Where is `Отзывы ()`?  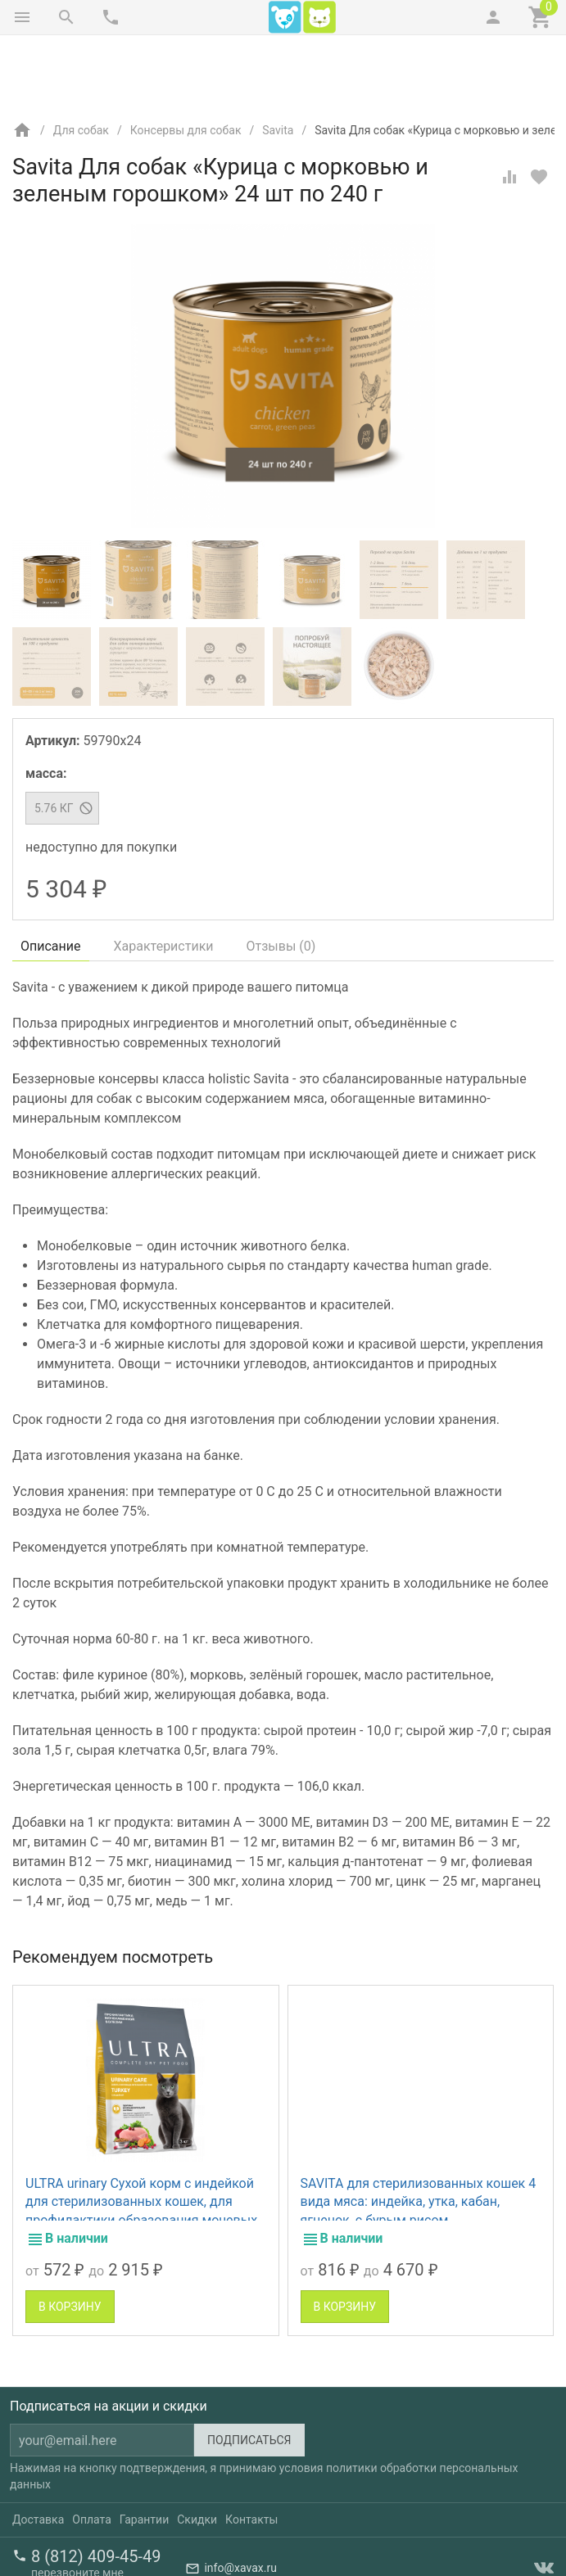
Отзывы () is located at coordinates (281, 877).